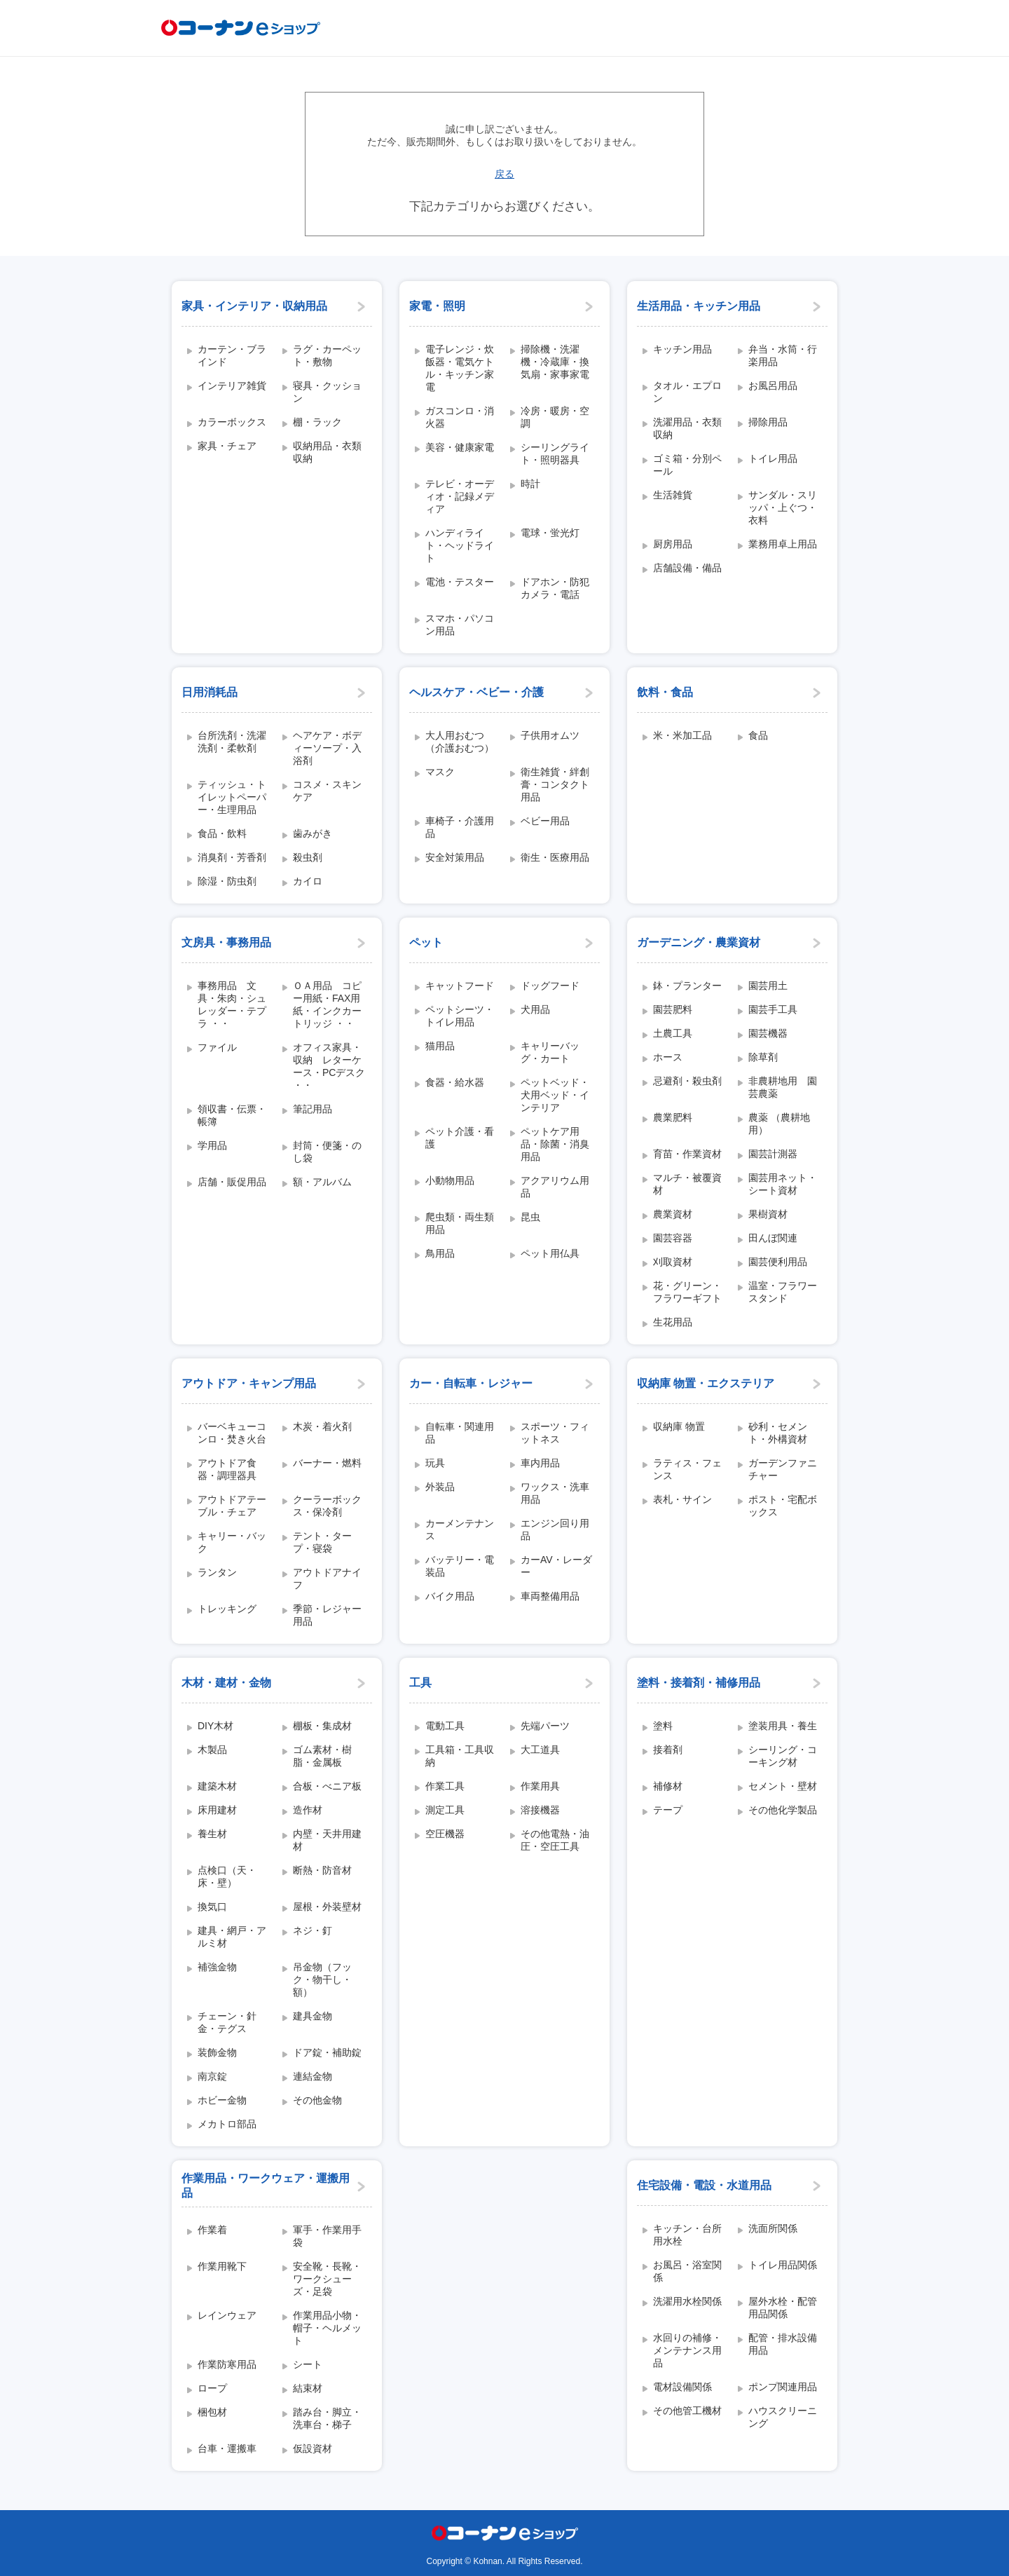  Describe the element at coordinates (782, 1087) in the screenshot. I see `非農耕地用 園芸農薬` at that location.